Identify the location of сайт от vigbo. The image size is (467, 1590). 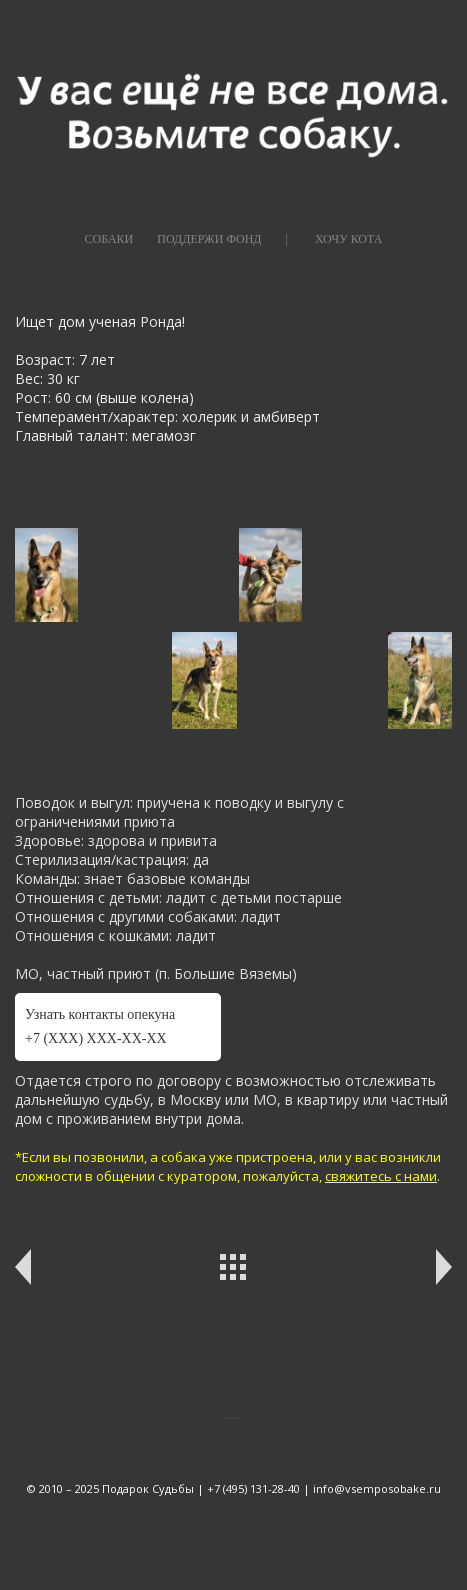
(233, 1518).